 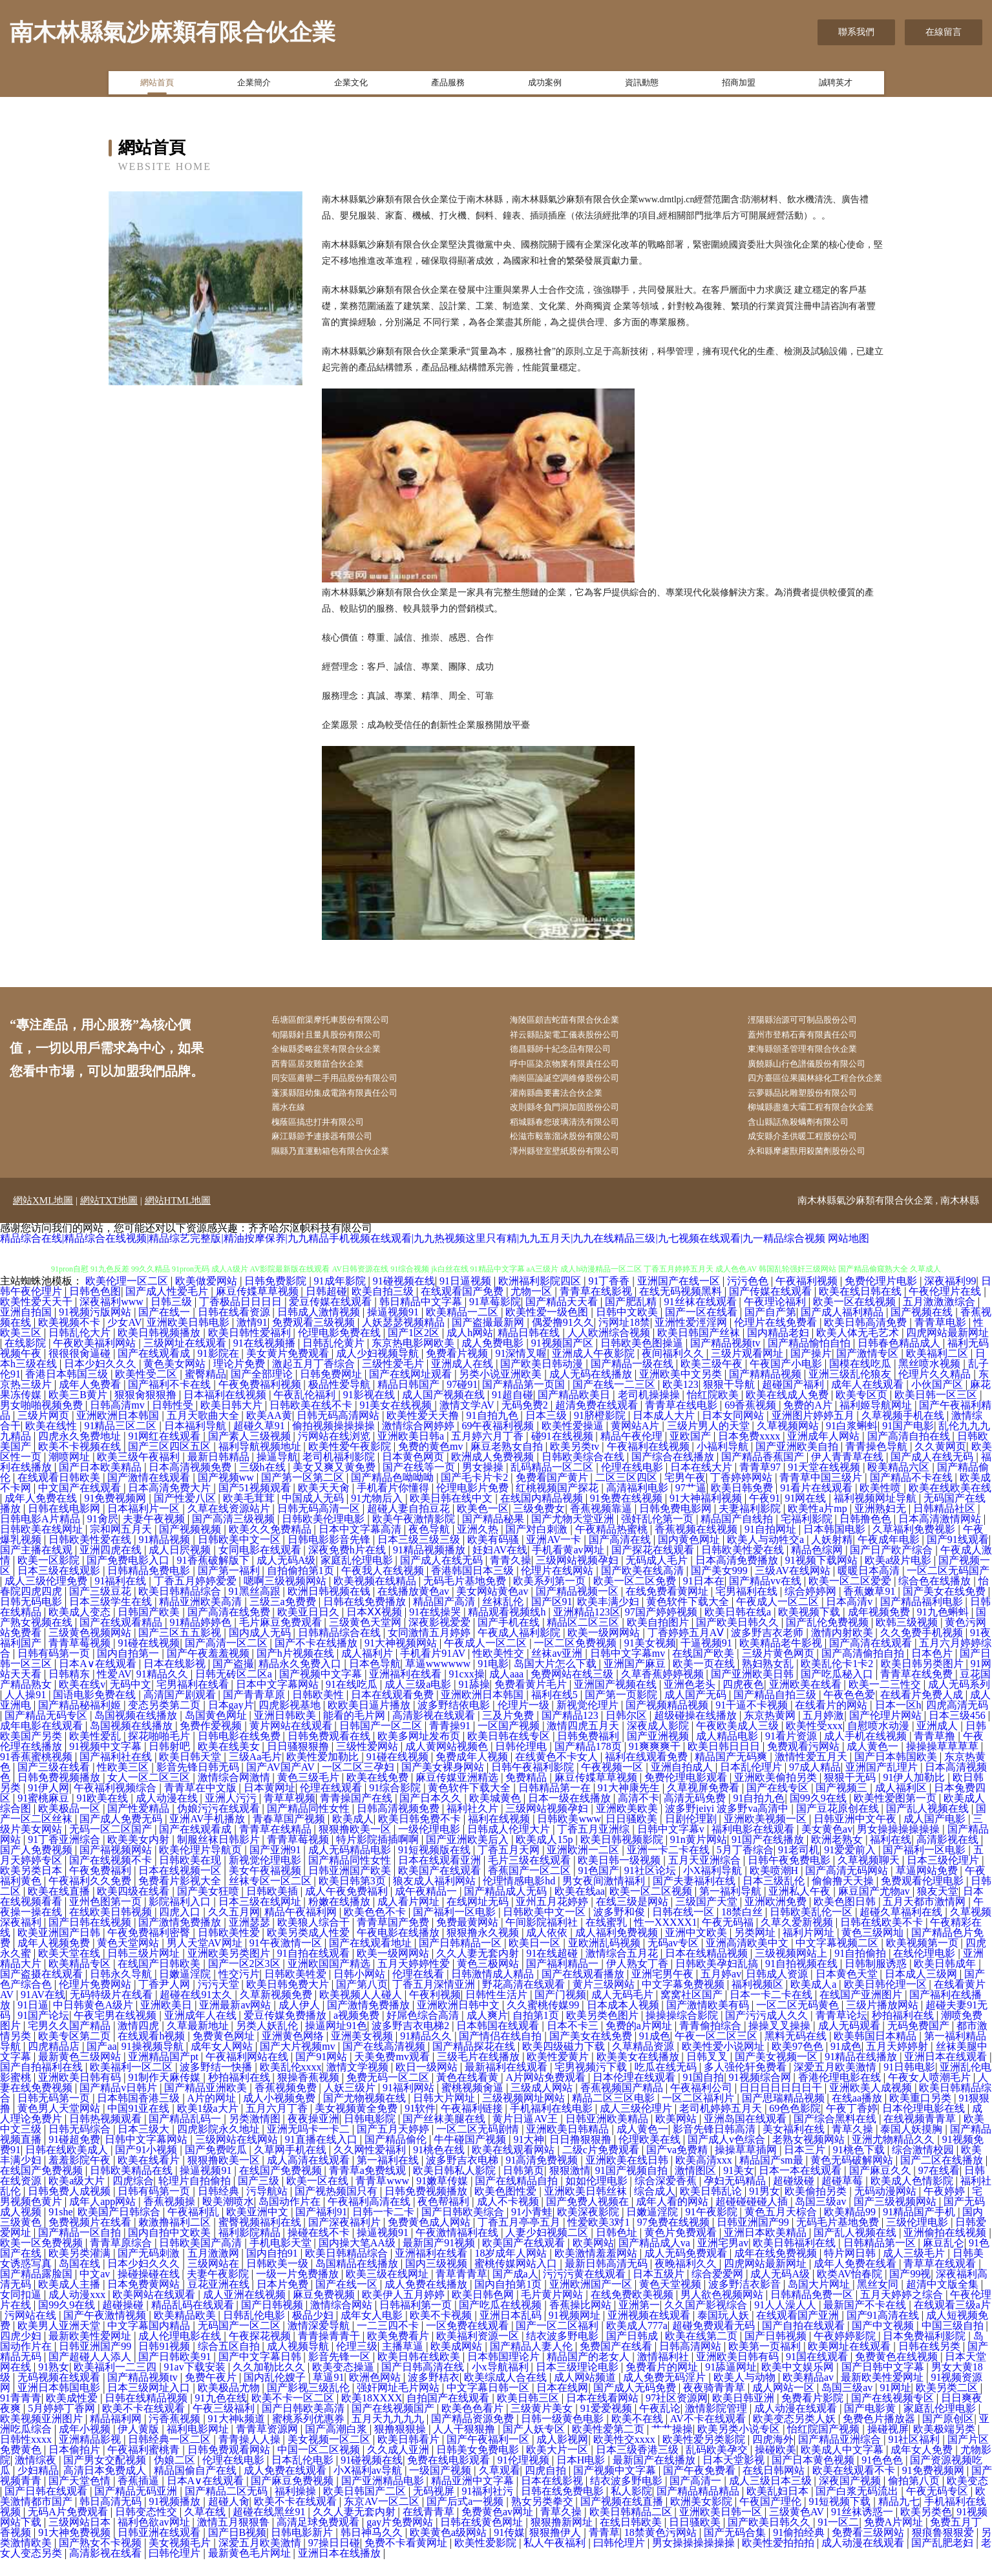 I want to click on 麗水在線, so click(x=299, y=1118).